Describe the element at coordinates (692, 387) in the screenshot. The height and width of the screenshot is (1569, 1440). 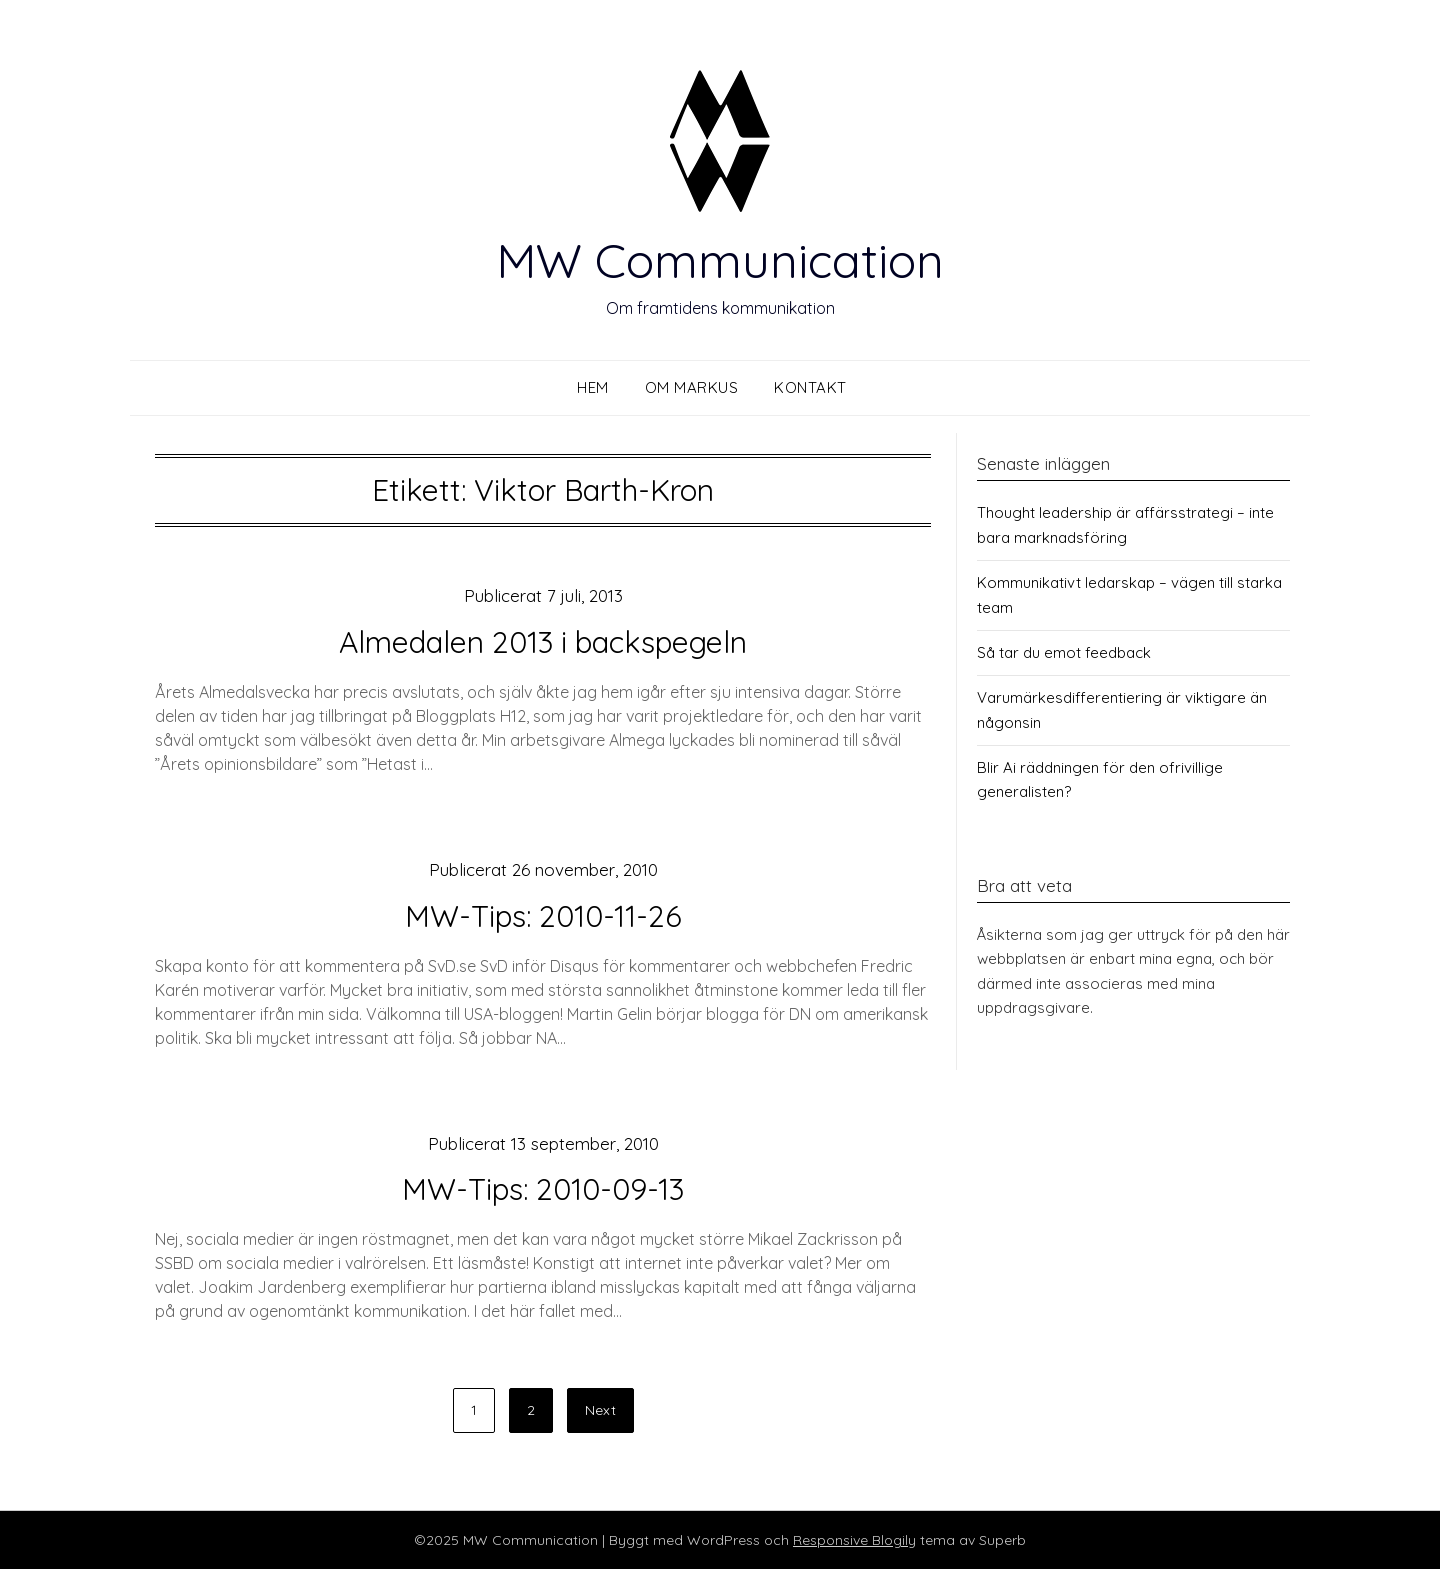
I see `Om Markus` at that location.